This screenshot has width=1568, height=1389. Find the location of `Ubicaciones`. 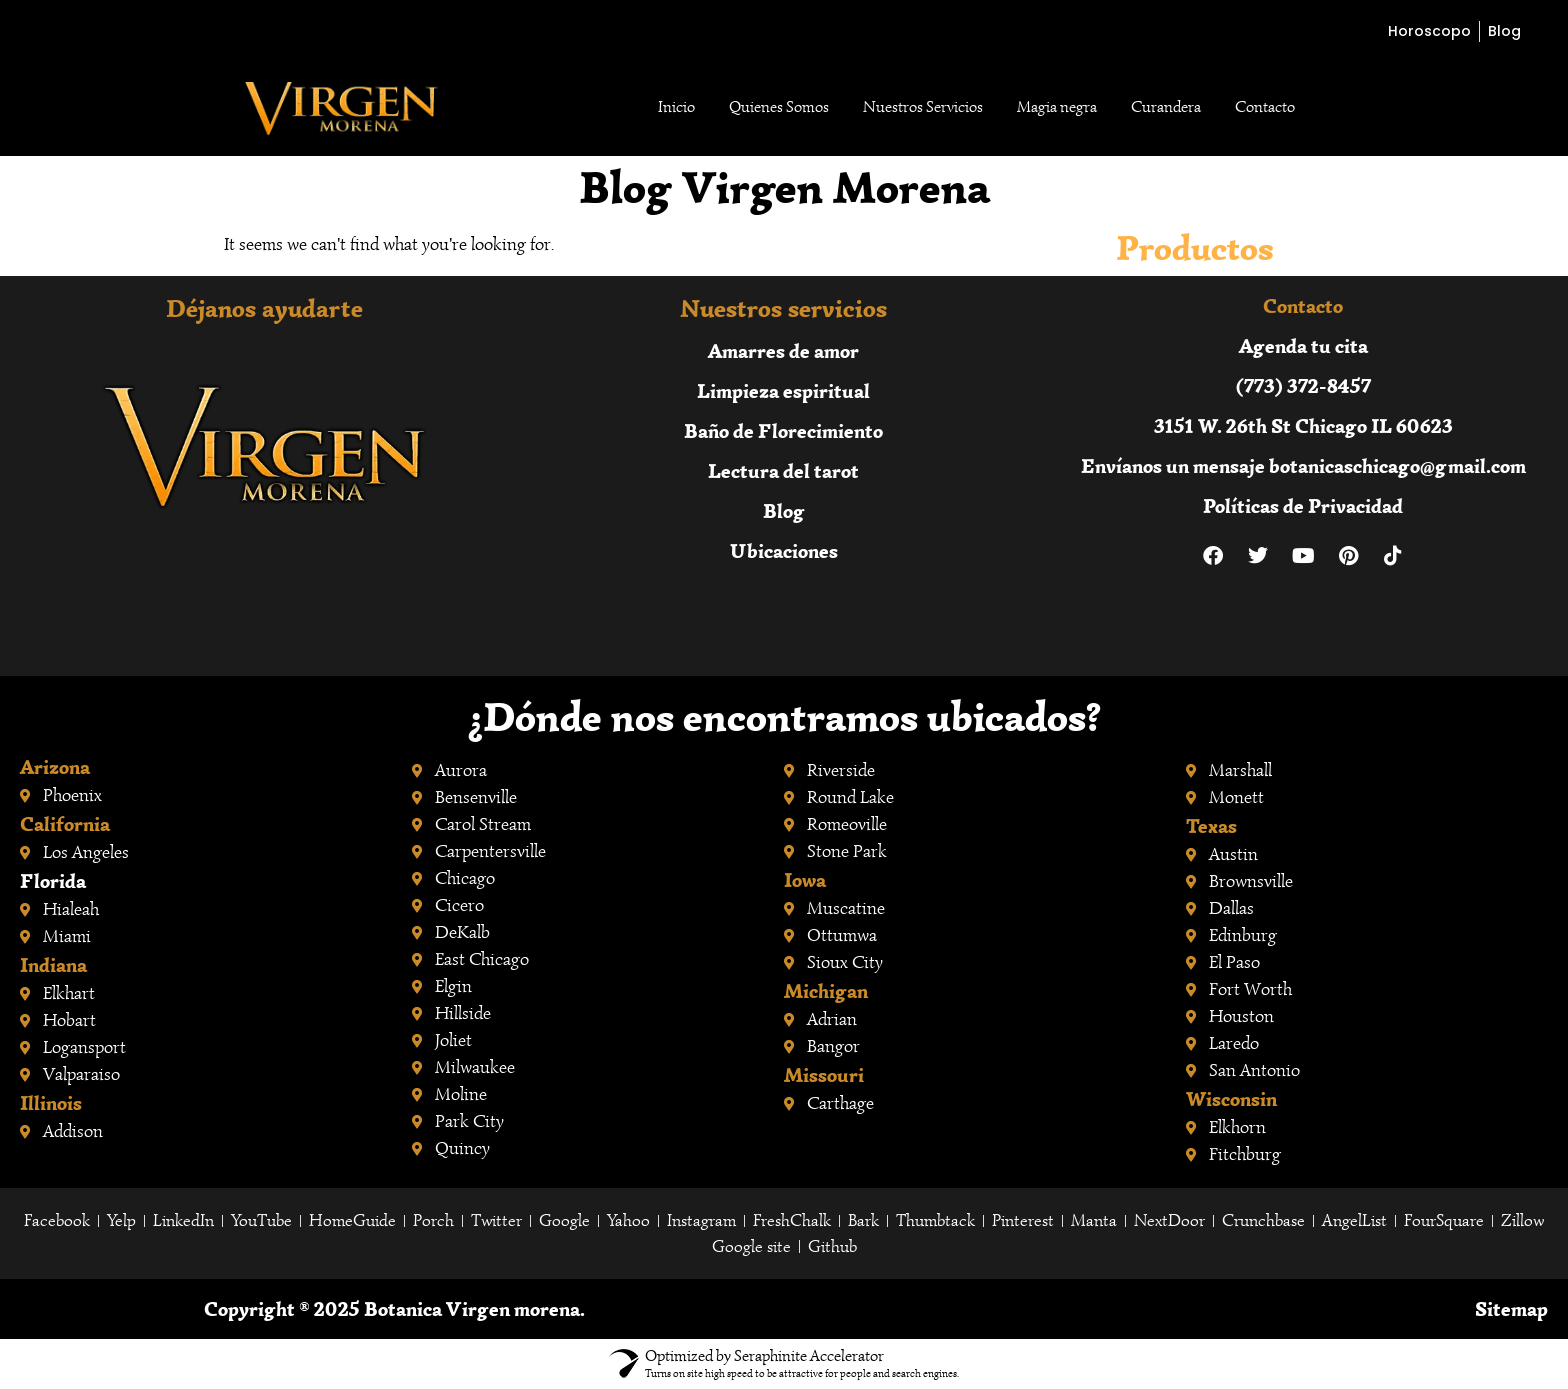

Ubicaciones is located at coordinates (784, 550).